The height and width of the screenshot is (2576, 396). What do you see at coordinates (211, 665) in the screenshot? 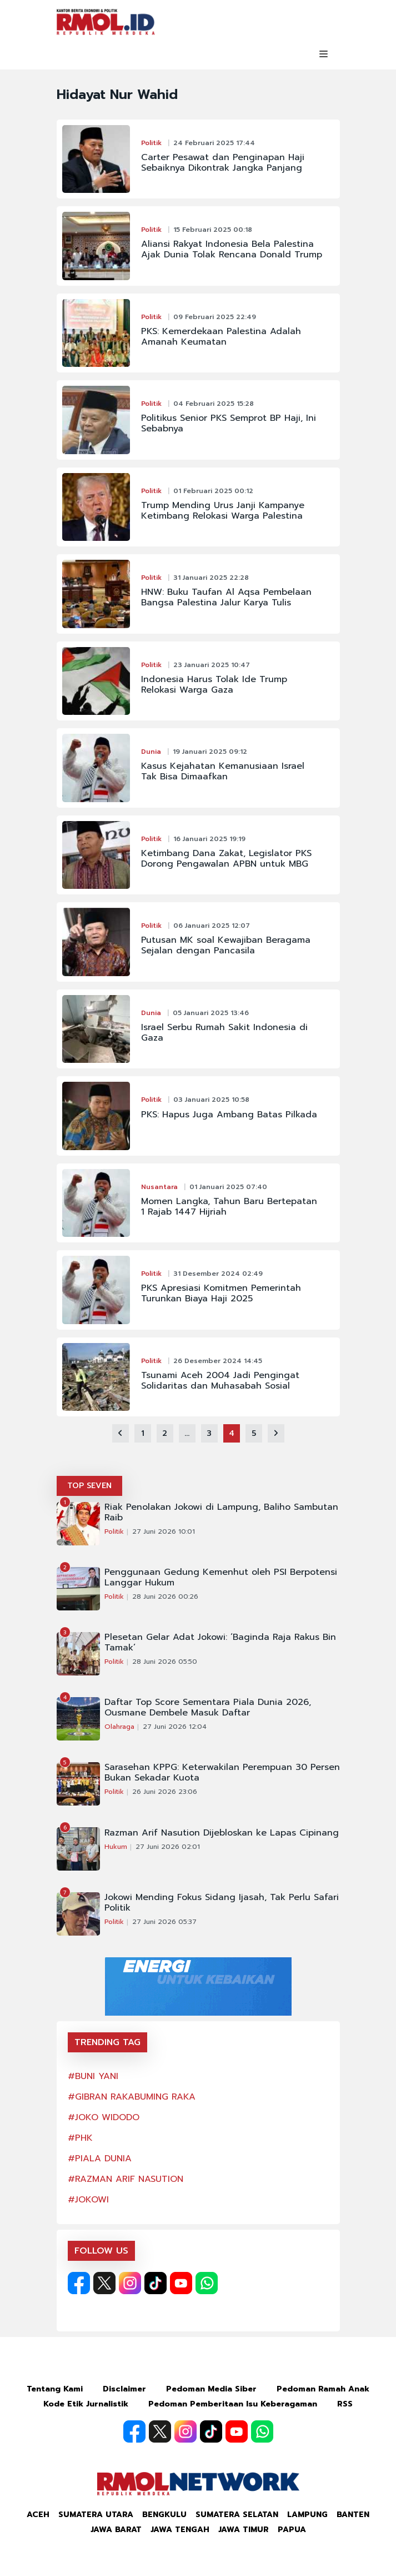
I see `23 Januari 2025 10:47` at bounding box center [211, 665].